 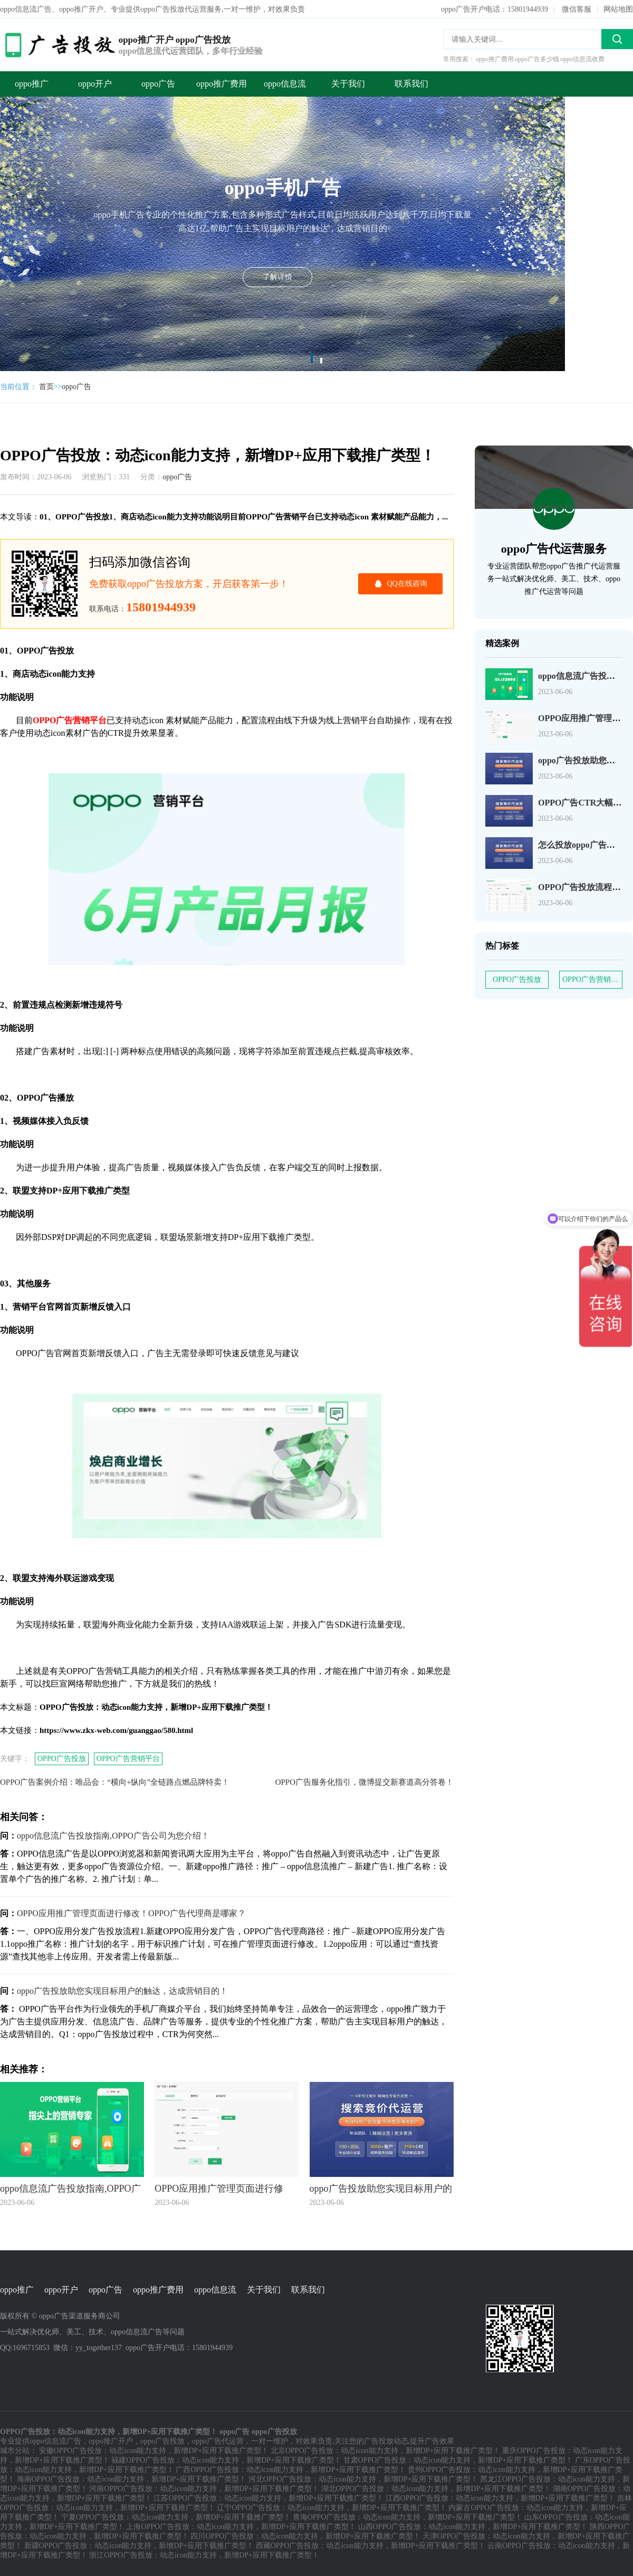 I want to click on 浙江OPPO广告投放：动态icon能力支持，新增DP+应用下载推广类型！, so click(x=204, y=2555).